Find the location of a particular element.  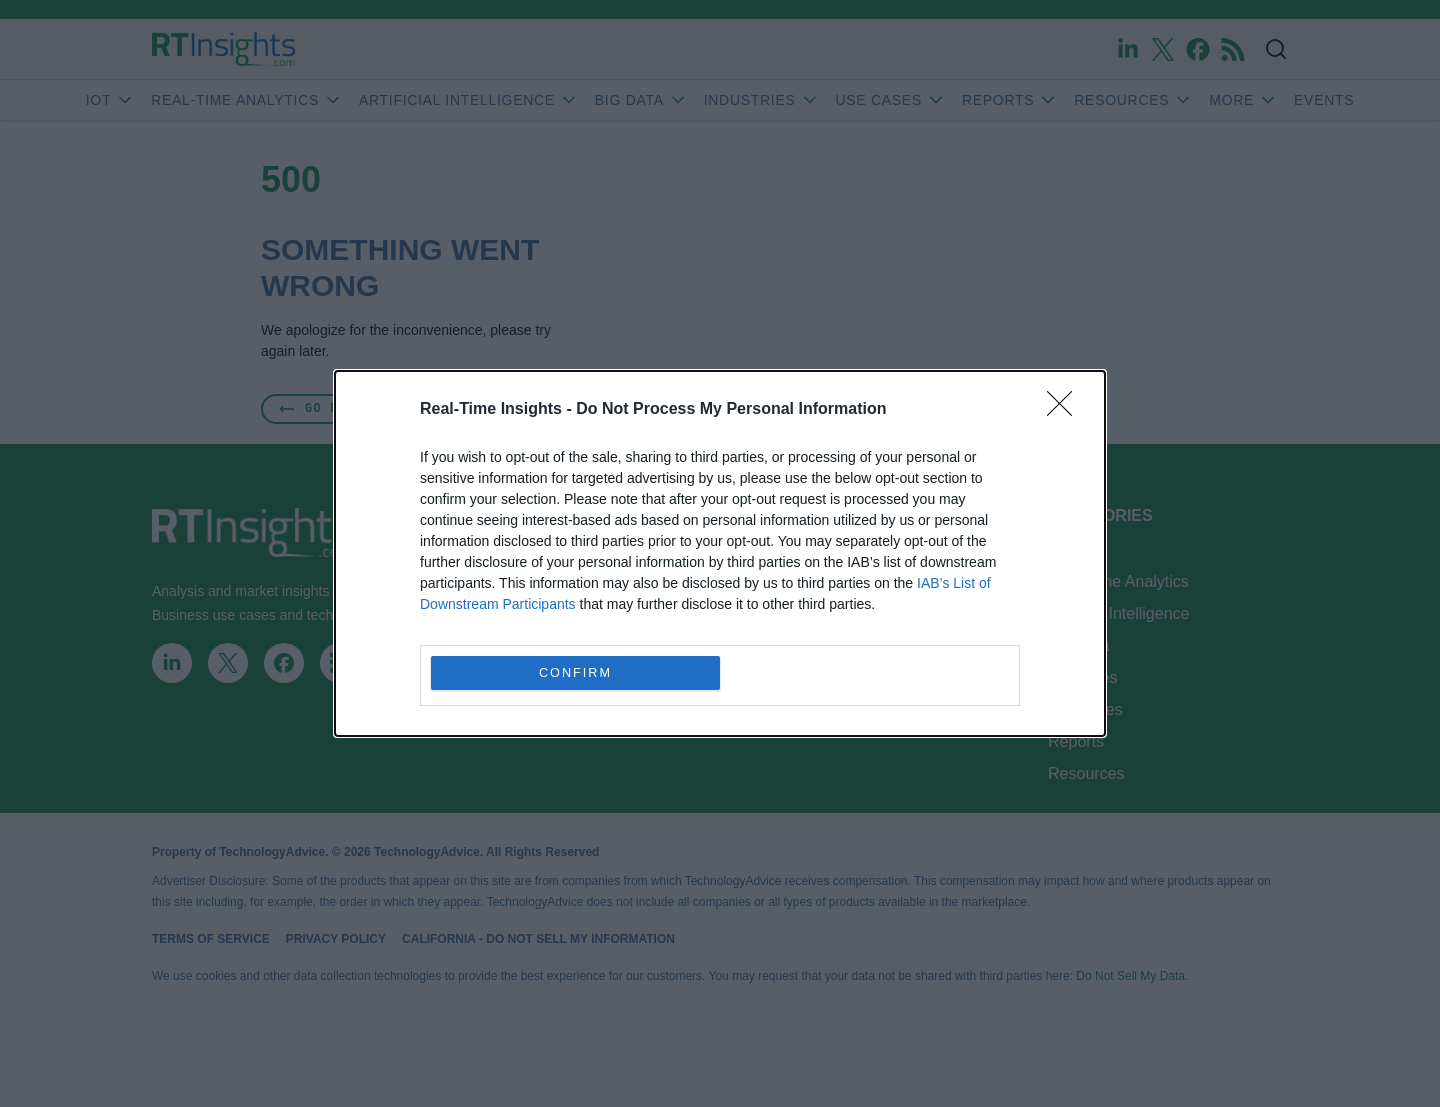

CONFIRM is located at coordinates (575, 673).